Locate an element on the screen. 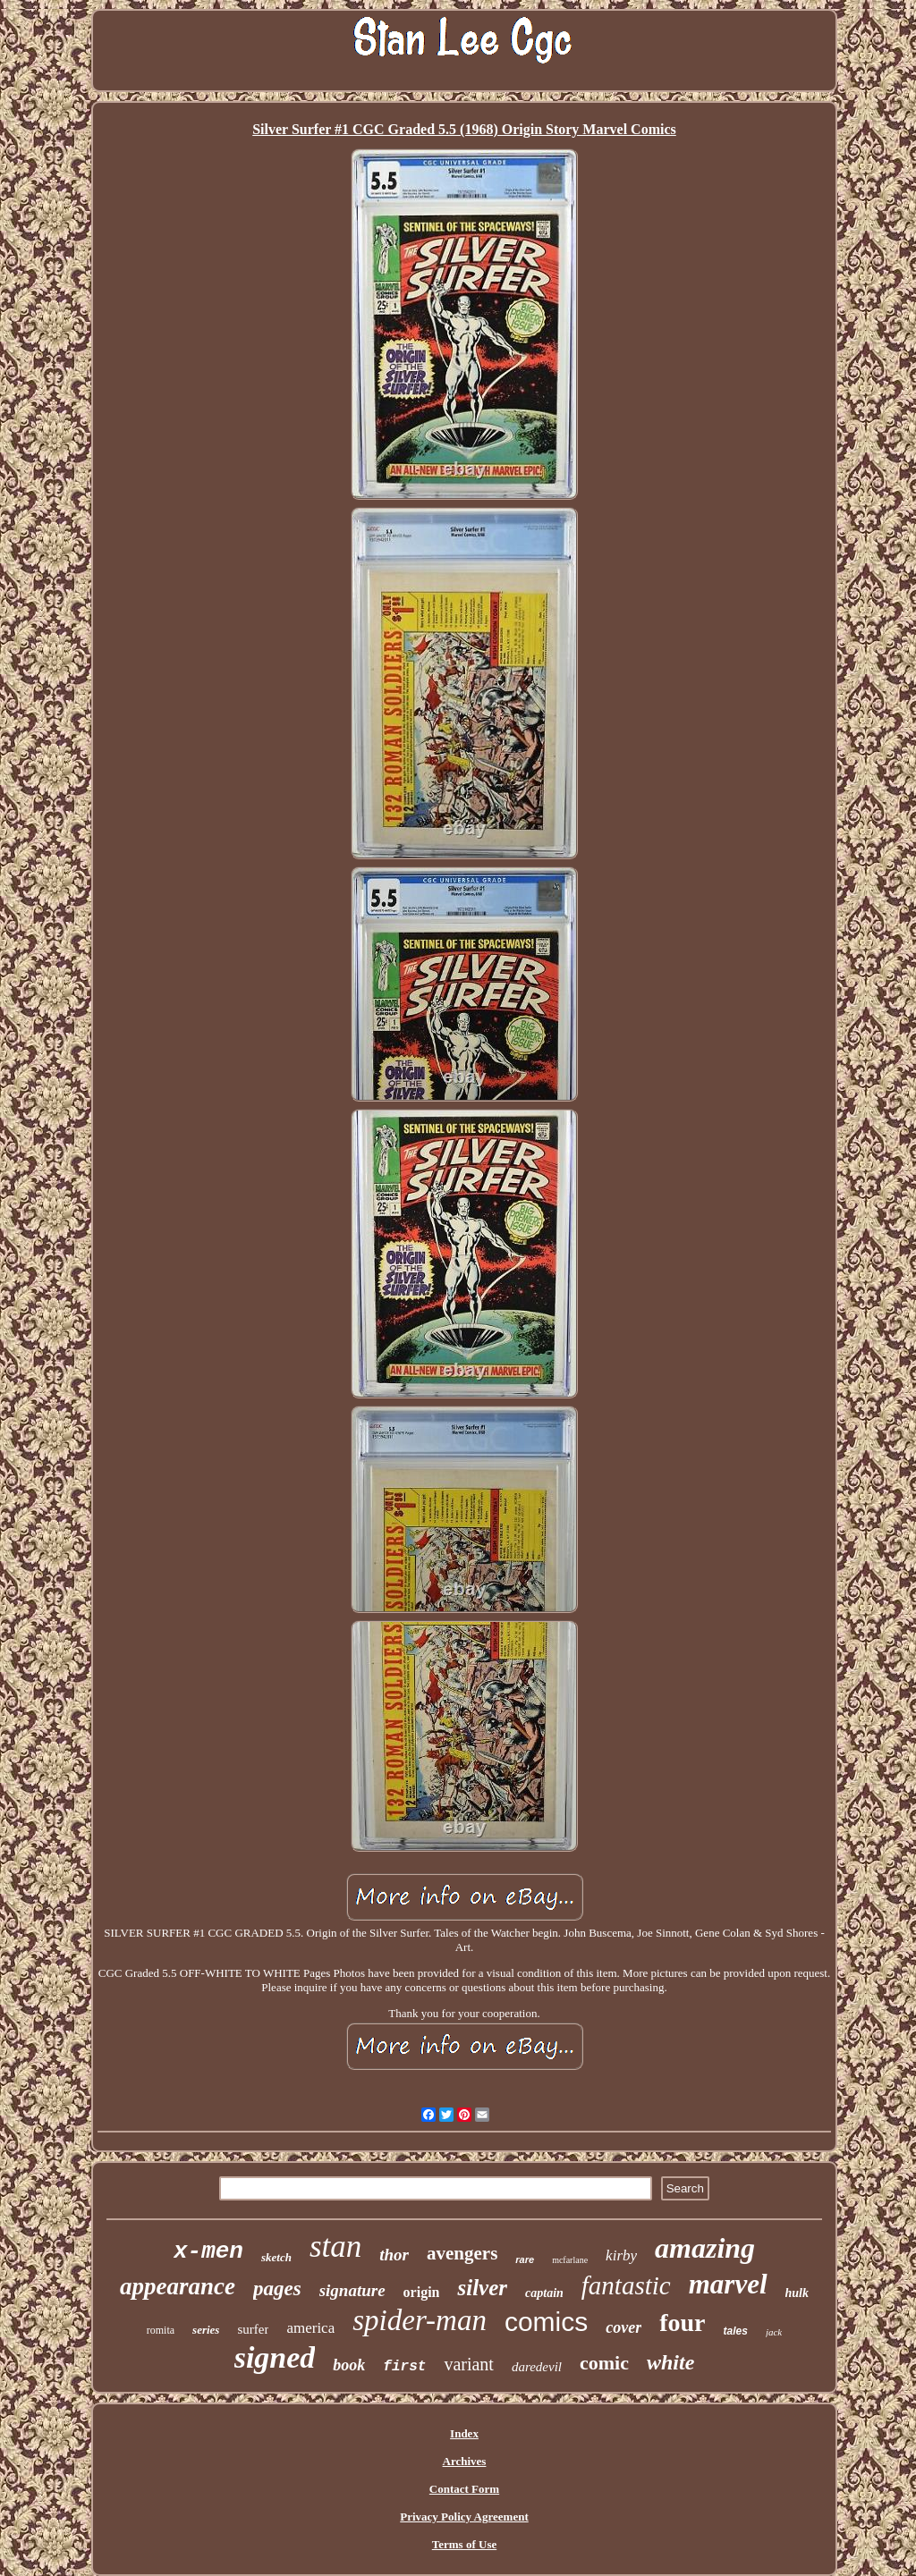 The width and height of the screenshot is (916, 2576). first is located at coordinates (404, 2367).